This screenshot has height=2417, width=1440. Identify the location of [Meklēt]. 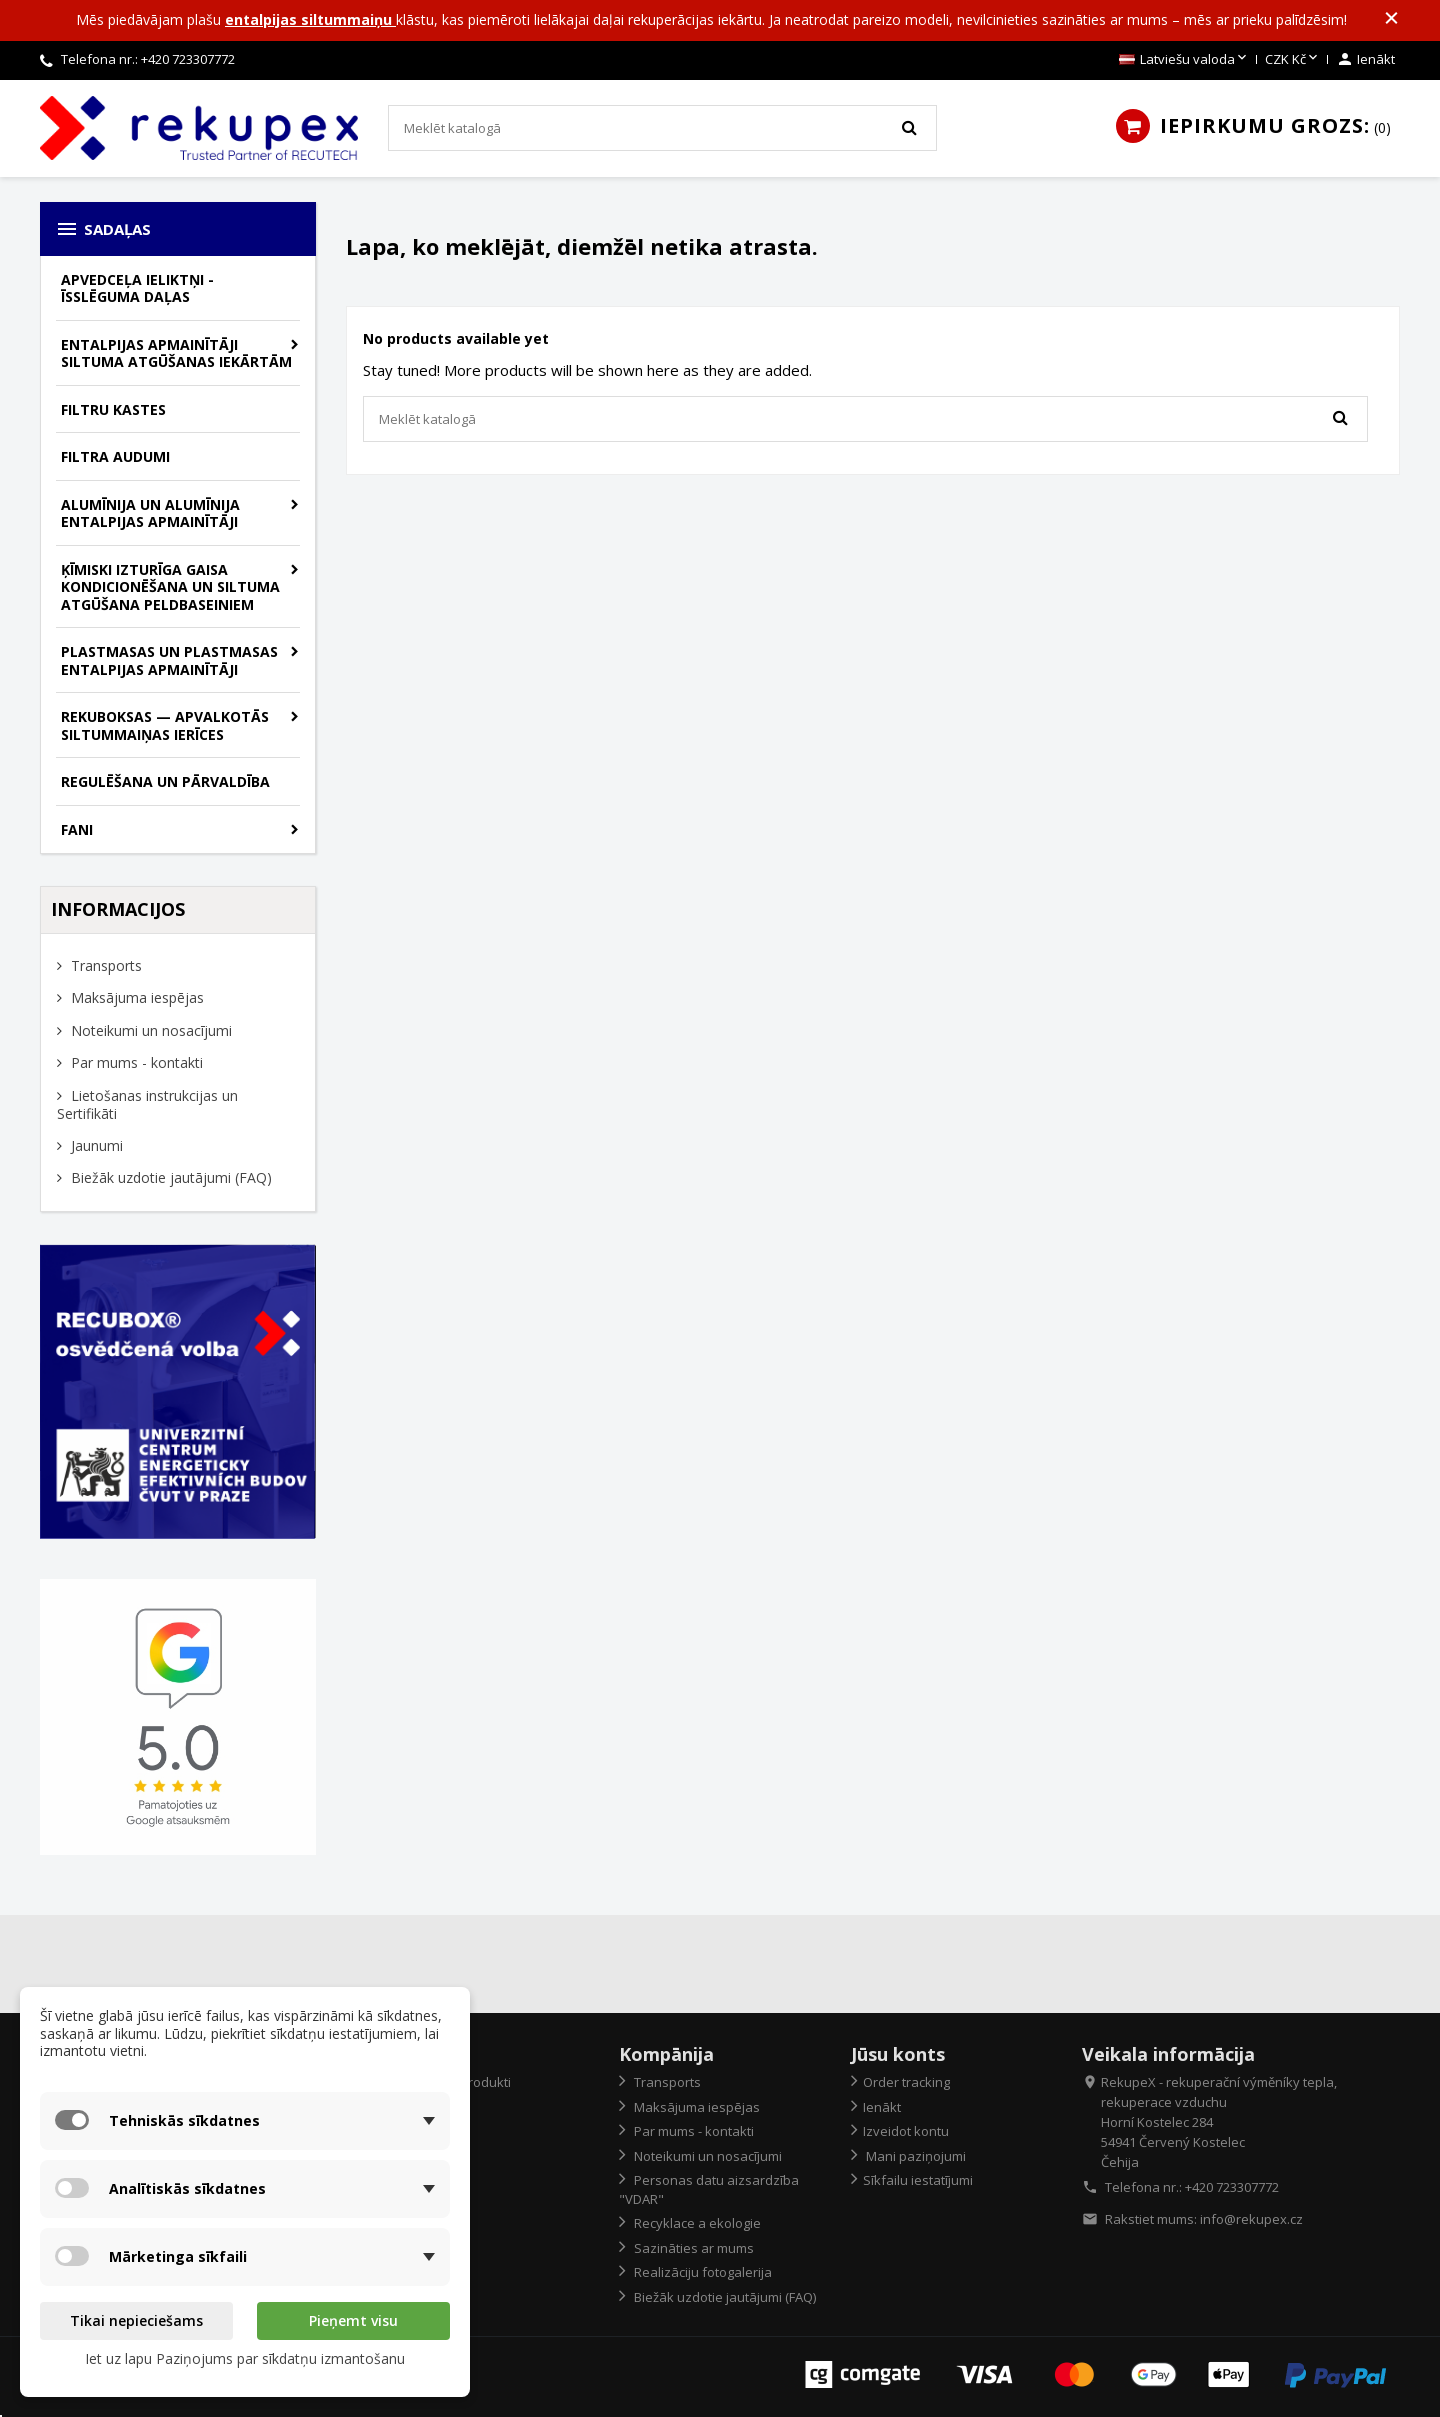
(662, 128).